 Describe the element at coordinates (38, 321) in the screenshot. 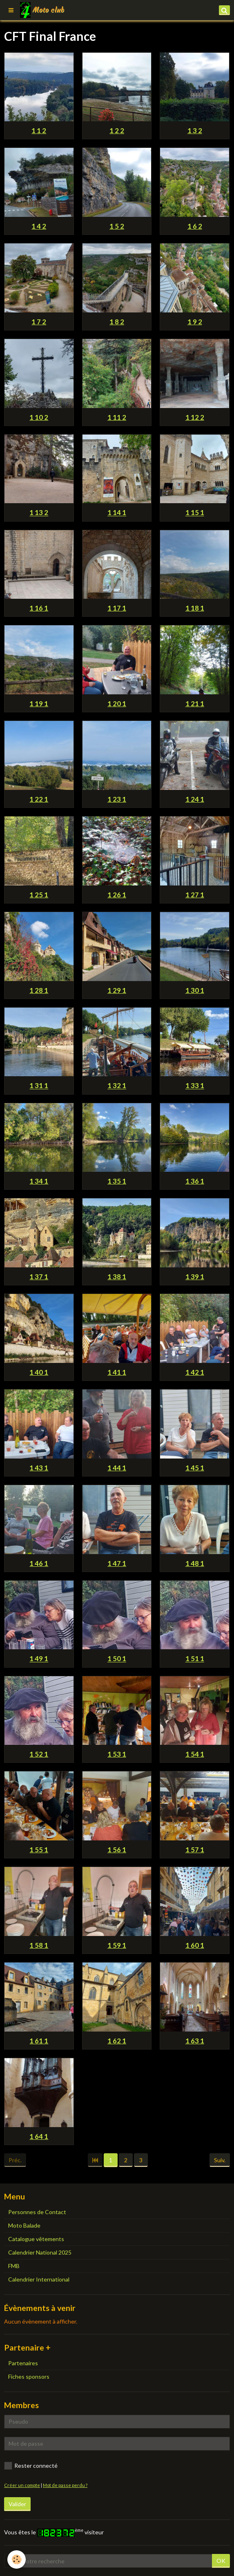

I see `1 7 2` at that location.